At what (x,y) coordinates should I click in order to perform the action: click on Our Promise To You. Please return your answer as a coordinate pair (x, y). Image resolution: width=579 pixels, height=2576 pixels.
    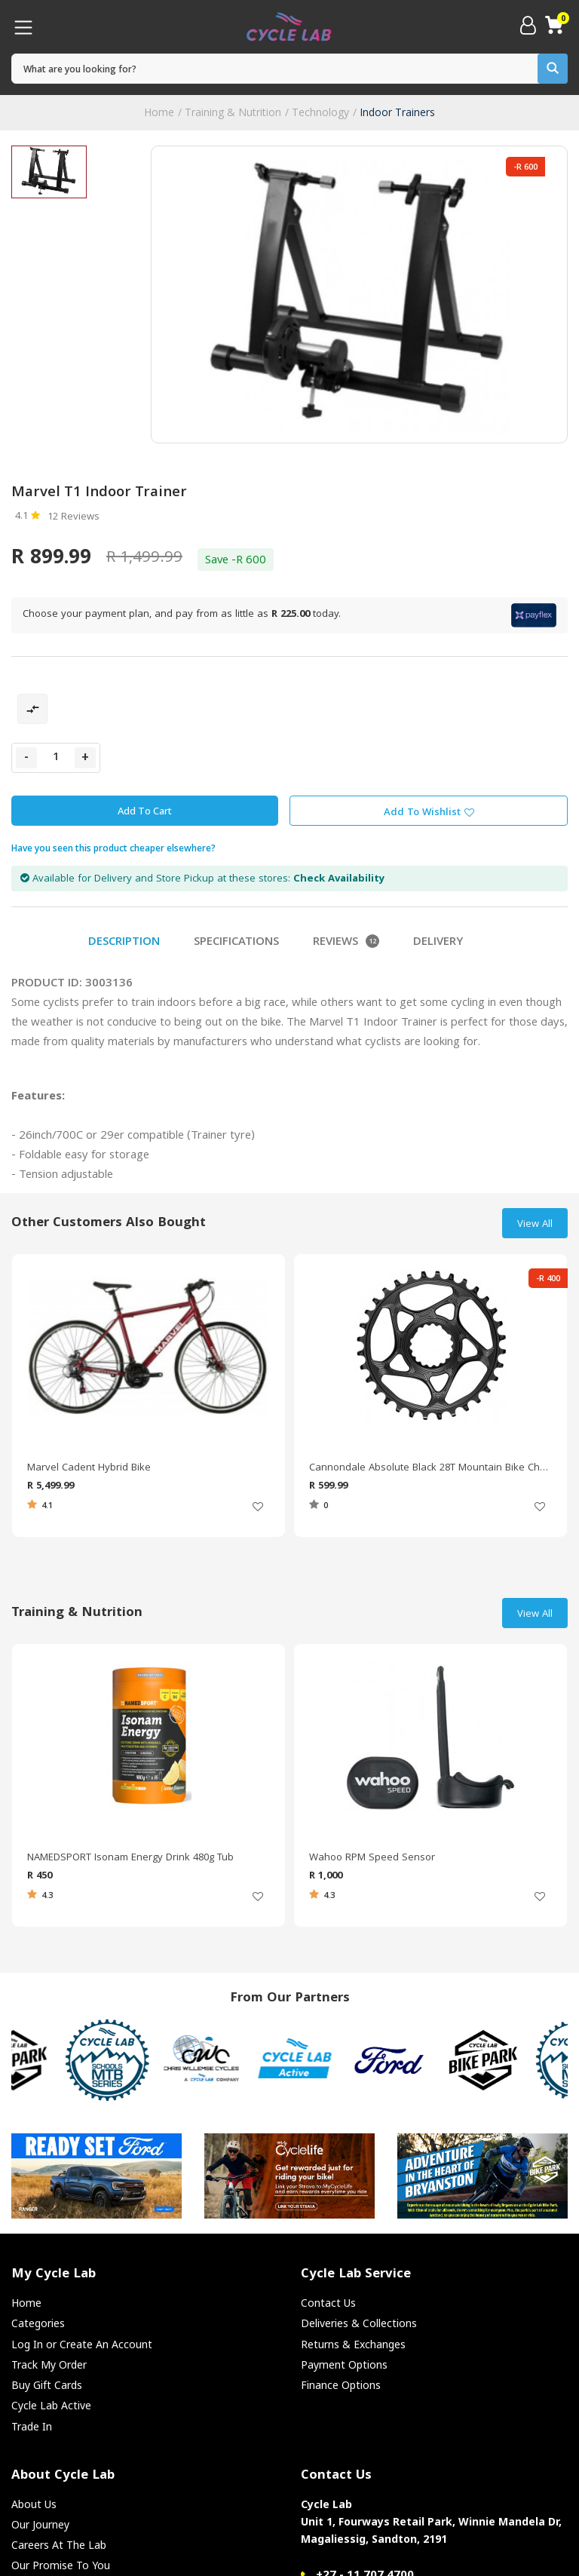
    Looking at the image, I should click on (60, 2565).